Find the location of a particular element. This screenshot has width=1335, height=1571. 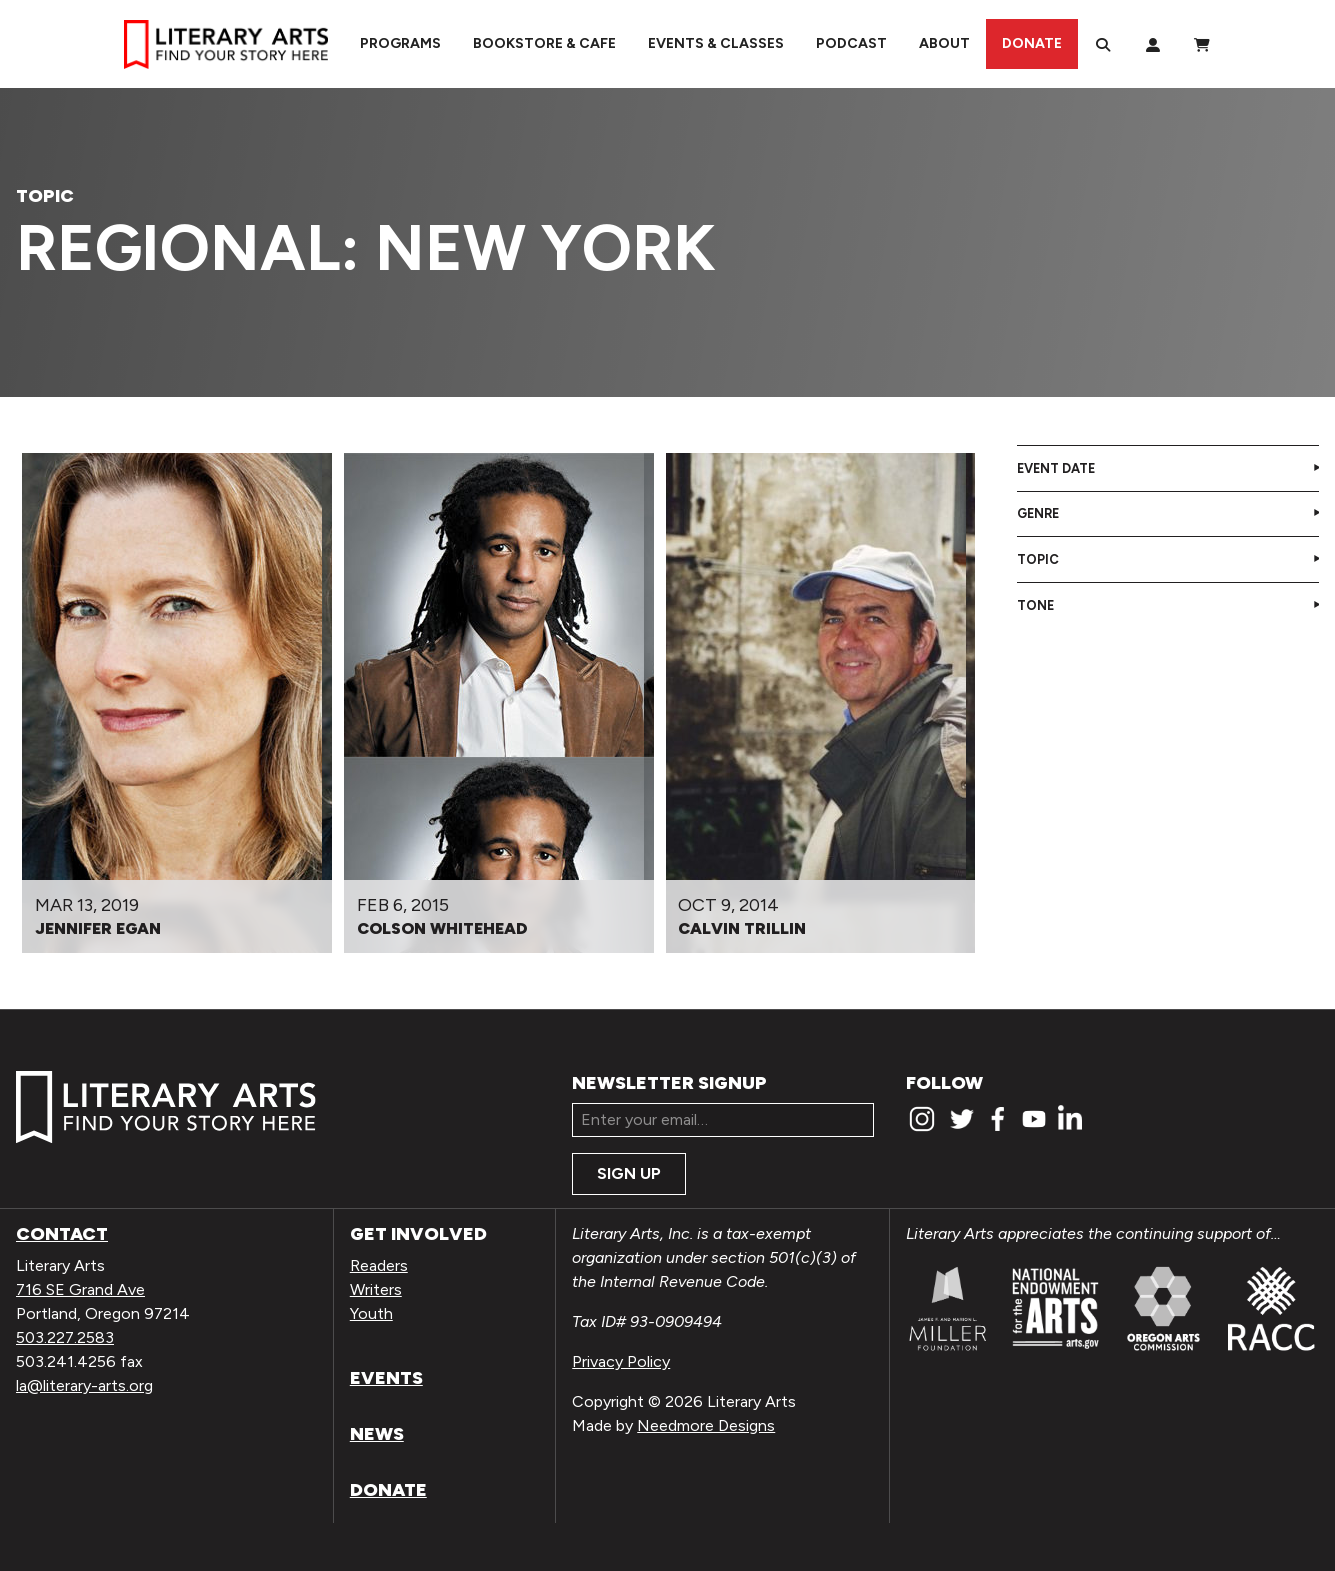

Genre is located at coordinates (1038, 513).